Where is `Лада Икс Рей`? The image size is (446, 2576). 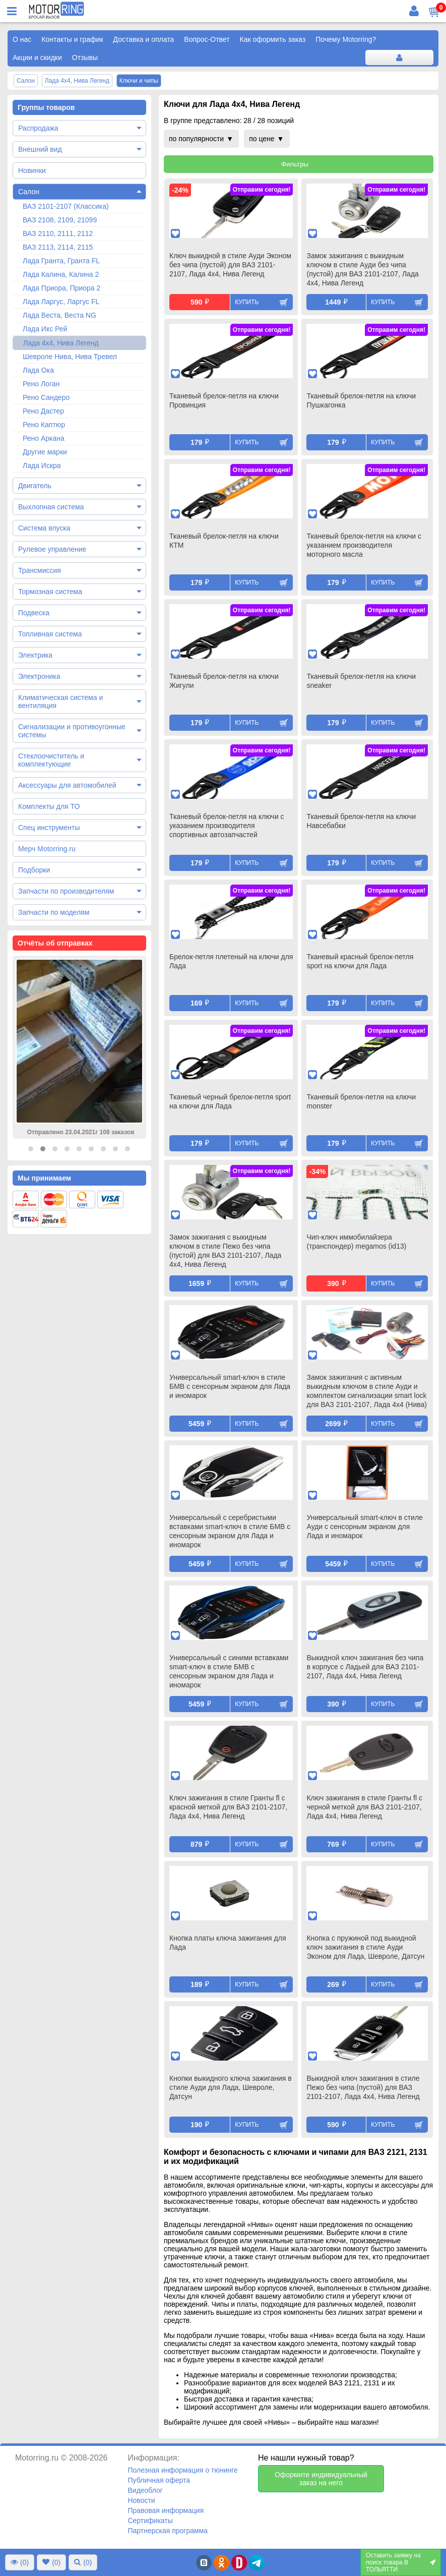 Лада Икс Рей is located at coordinates (45, 329).